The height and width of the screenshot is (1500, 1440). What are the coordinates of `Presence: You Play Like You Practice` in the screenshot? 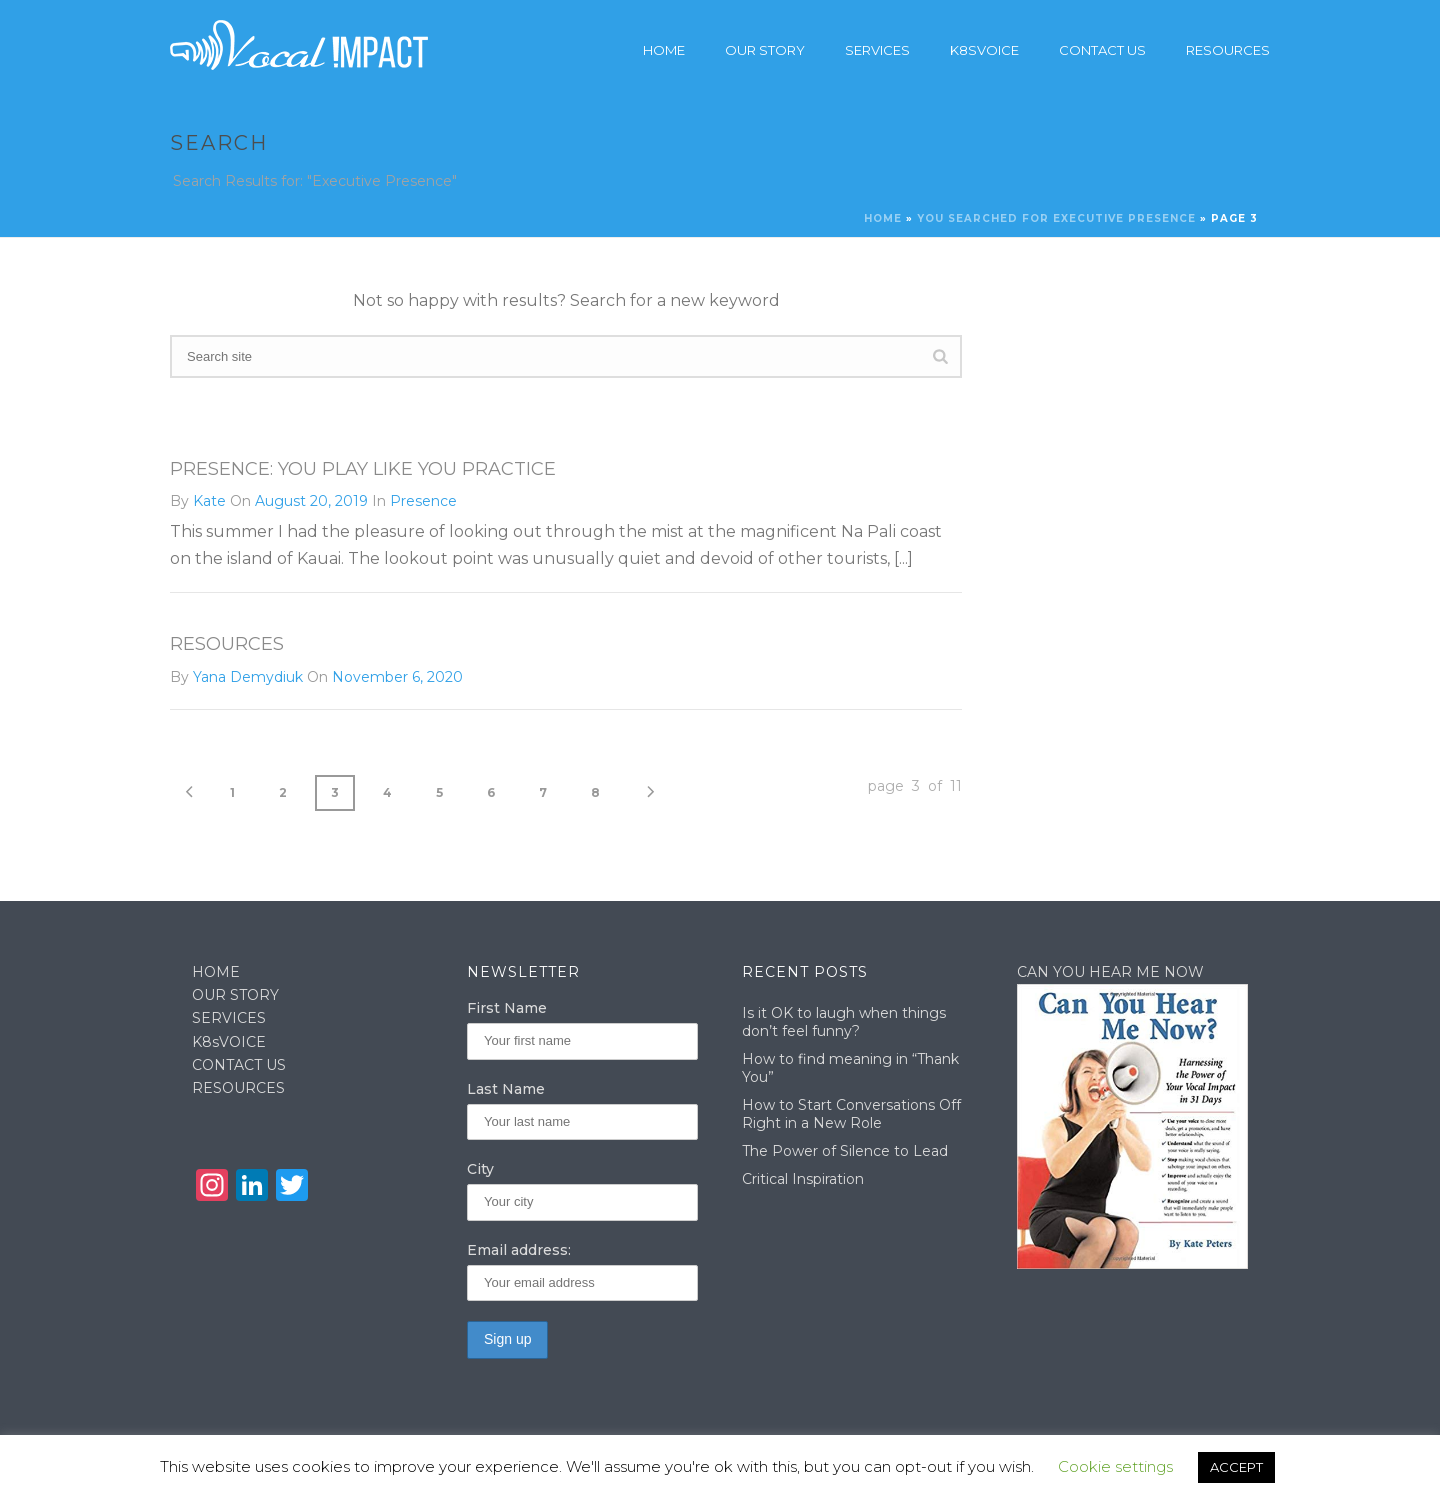 It's located at (363, 469).